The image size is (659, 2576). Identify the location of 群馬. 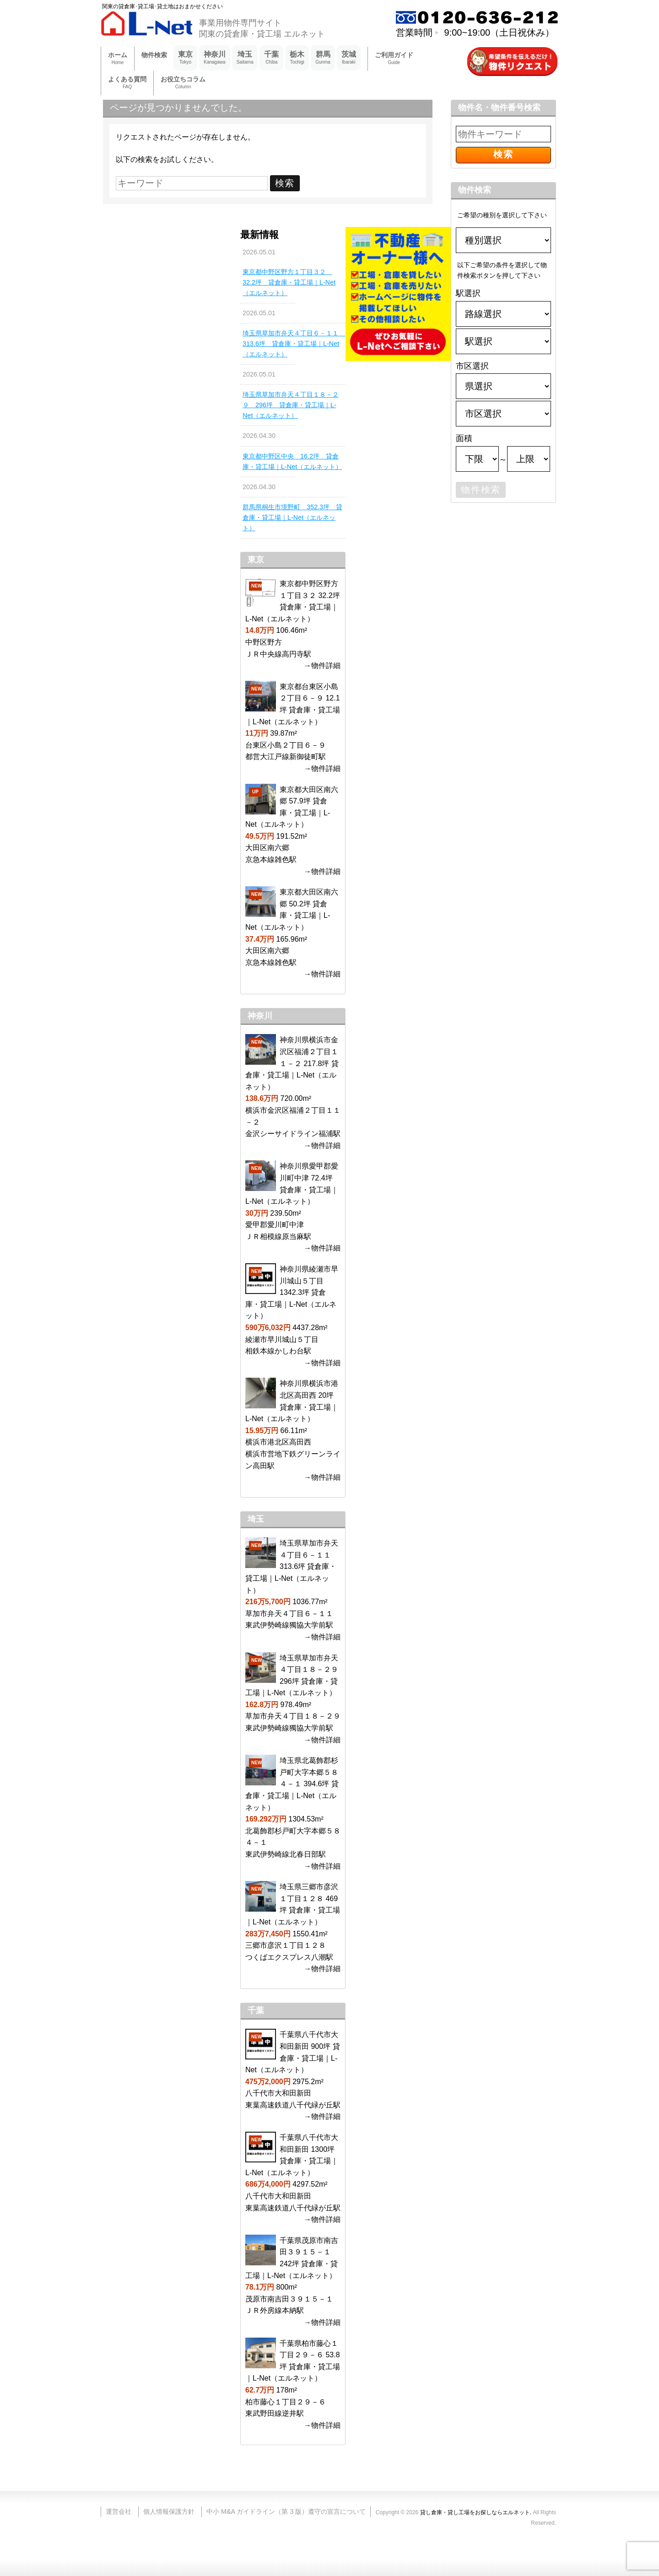
(322, 58).